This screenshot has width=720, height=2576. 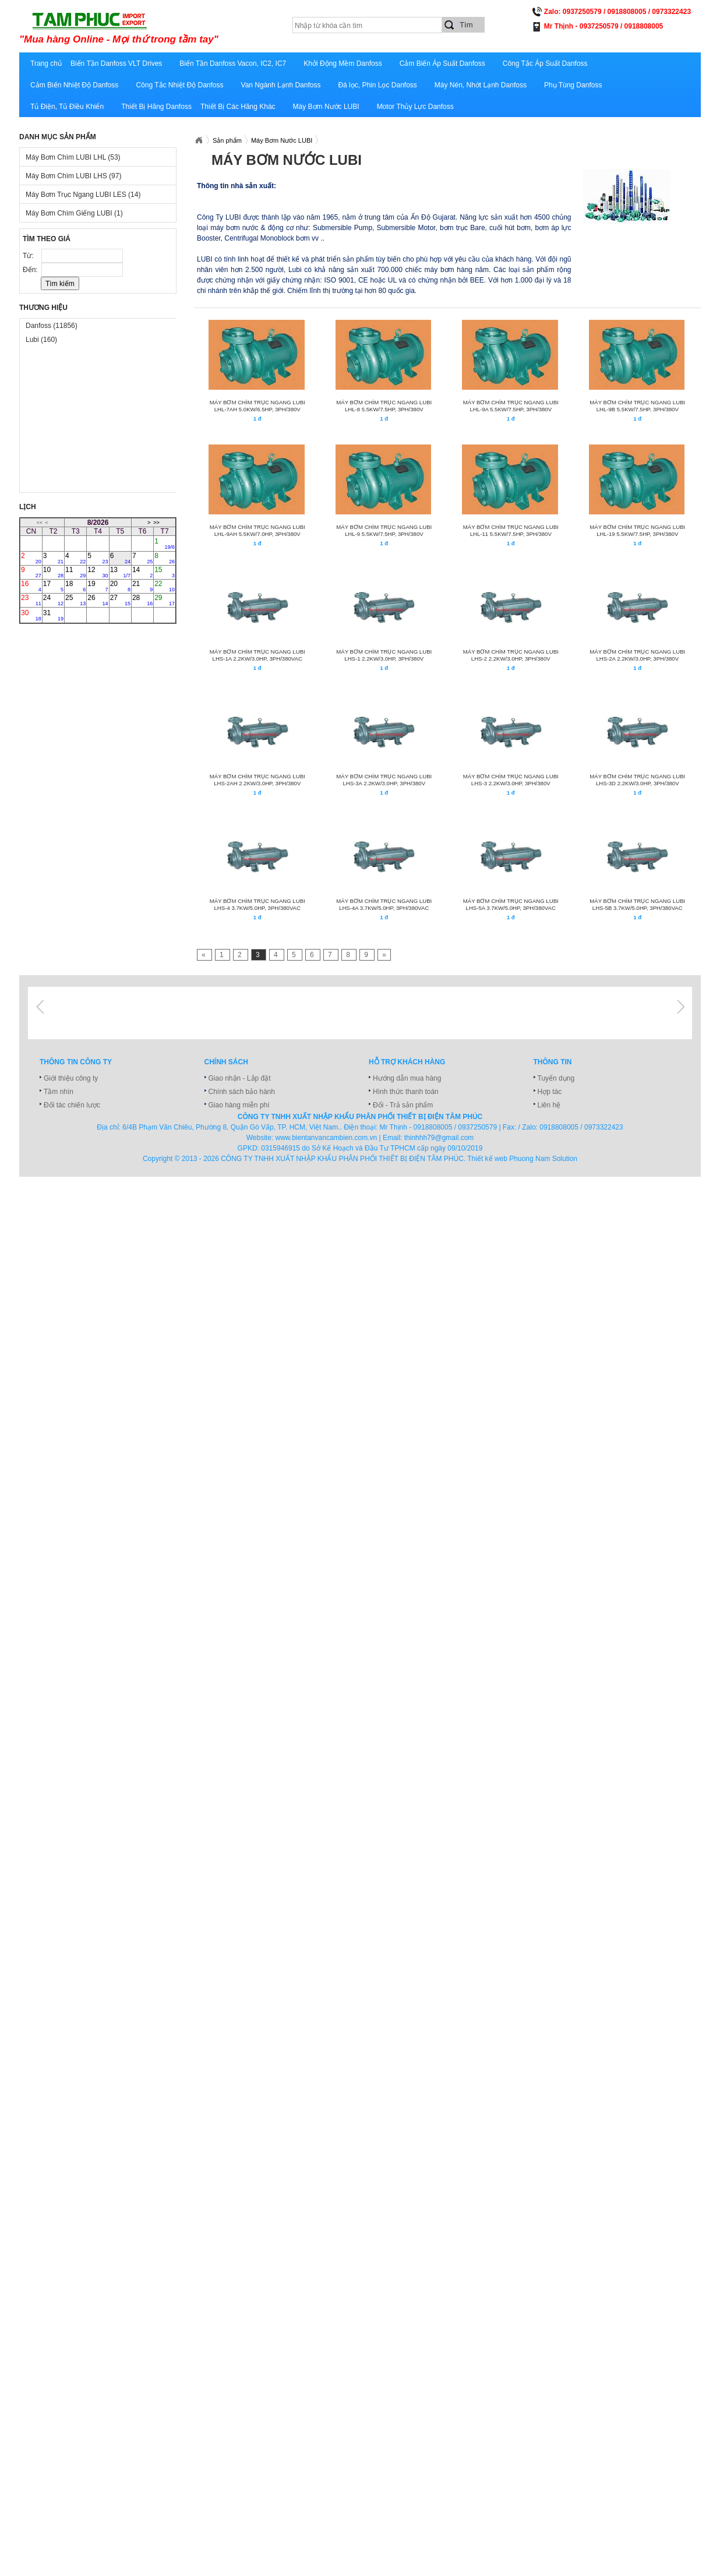 I want to click on Phụ Tùng Danfoss, so click(x=573, y=85).